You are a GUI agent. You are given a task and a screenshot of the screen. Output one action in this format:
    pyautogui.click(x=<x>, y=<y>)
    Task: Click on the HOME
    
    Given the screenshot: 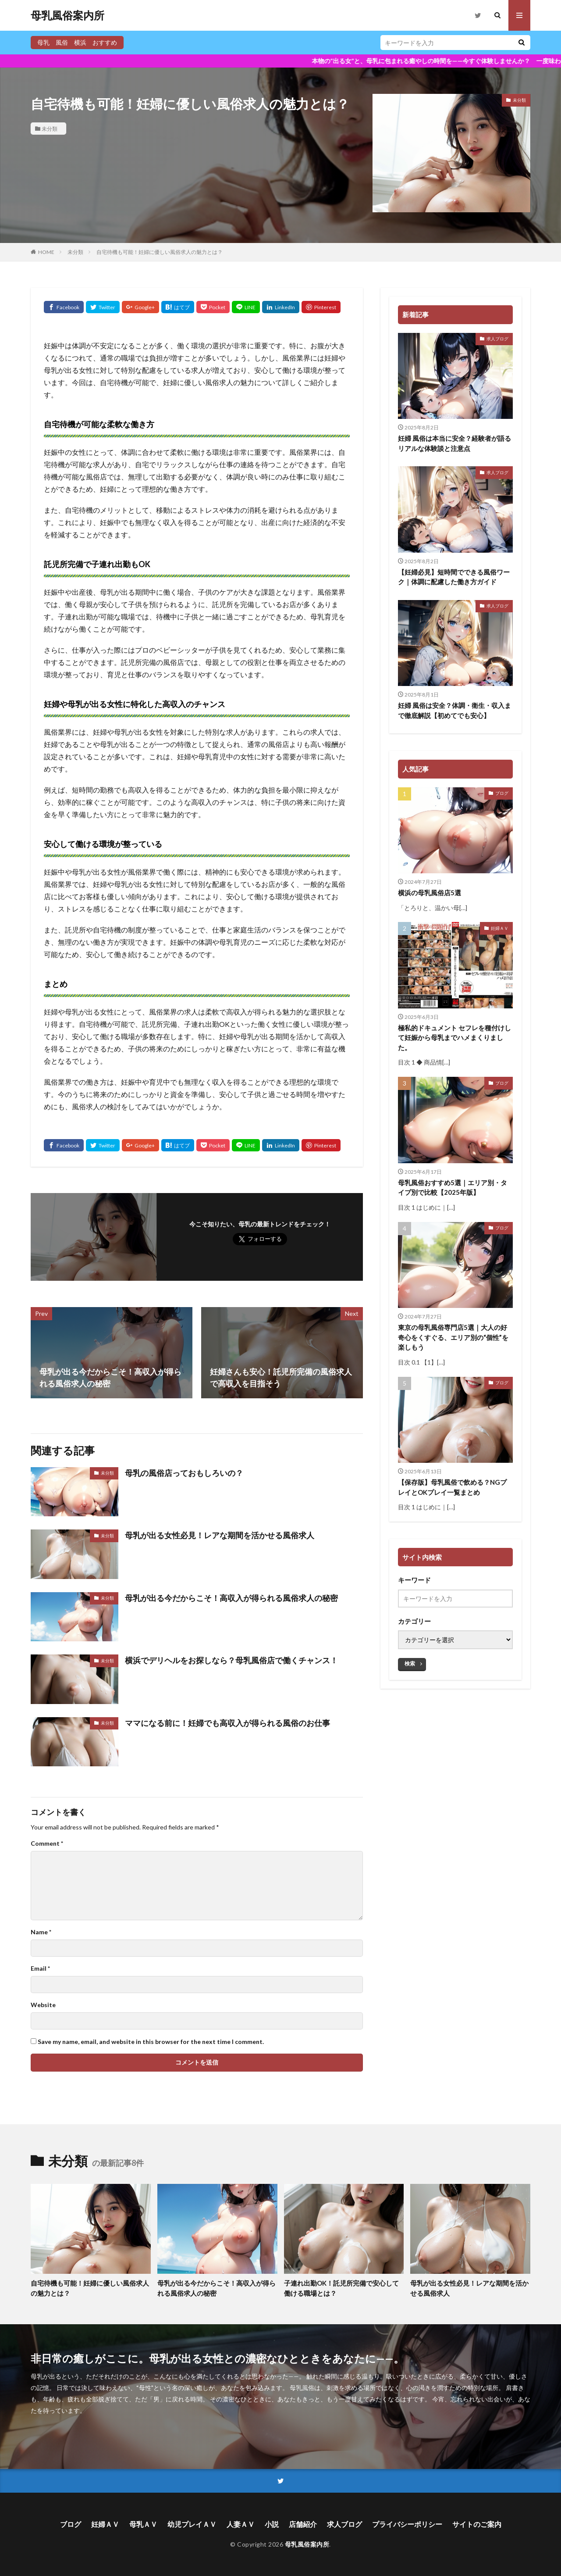 What is the action you would take?
    pyautogui.click(x=46, y=251)
    